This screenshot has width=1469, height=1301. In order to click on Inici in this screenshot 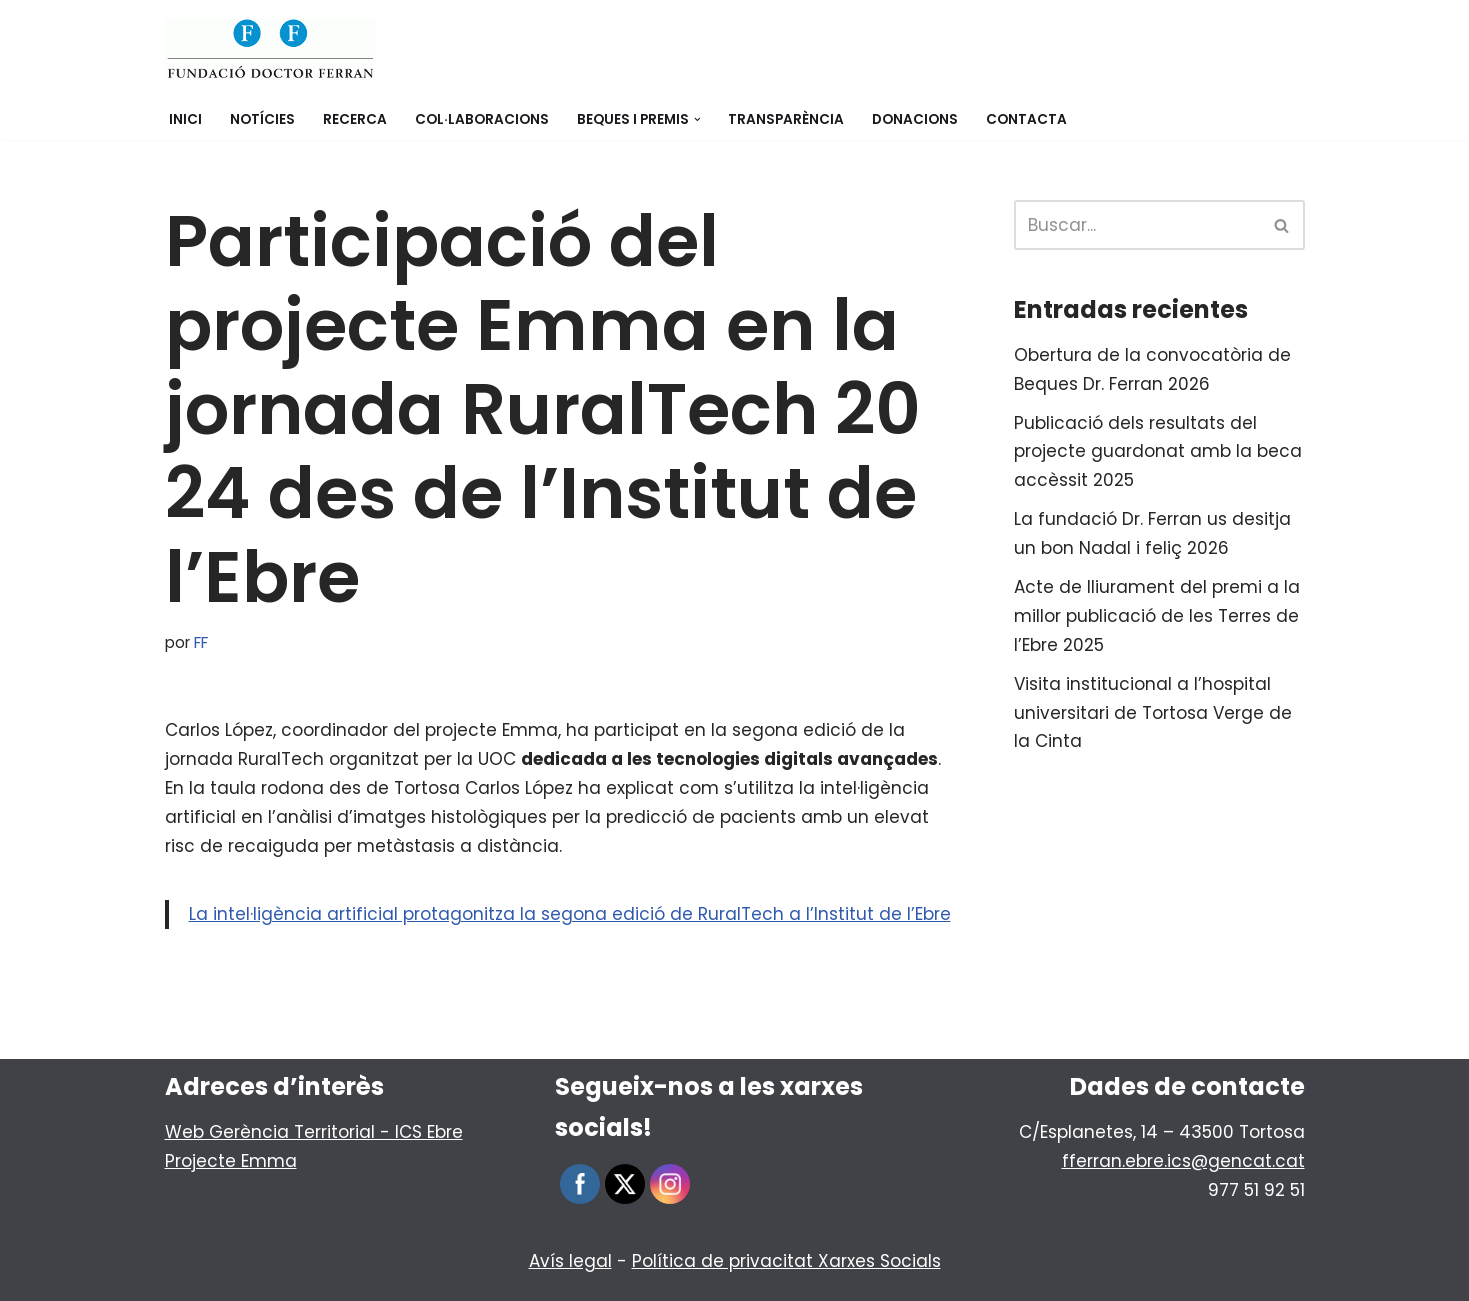, I will do `click(185, 119)`.